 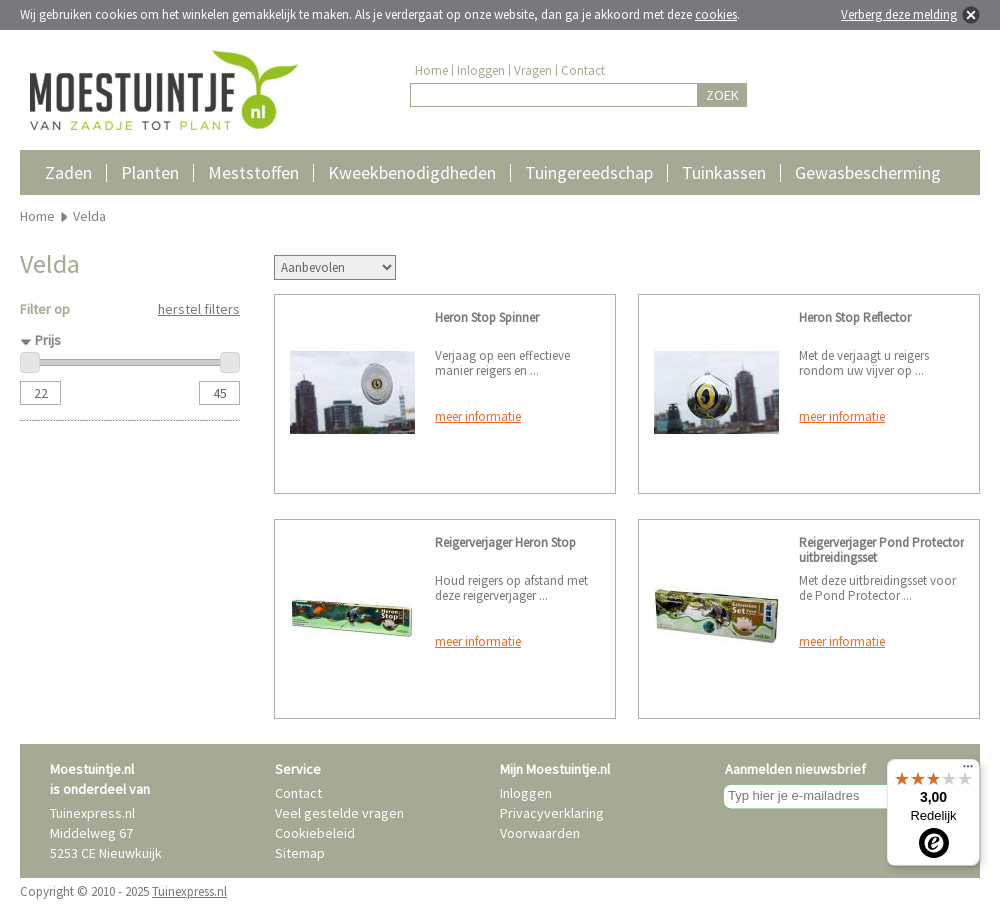 What do you see at coordinates (724, 172) in the screenshot?
I see `Tuinkassen` at bounding box center [724, 172].